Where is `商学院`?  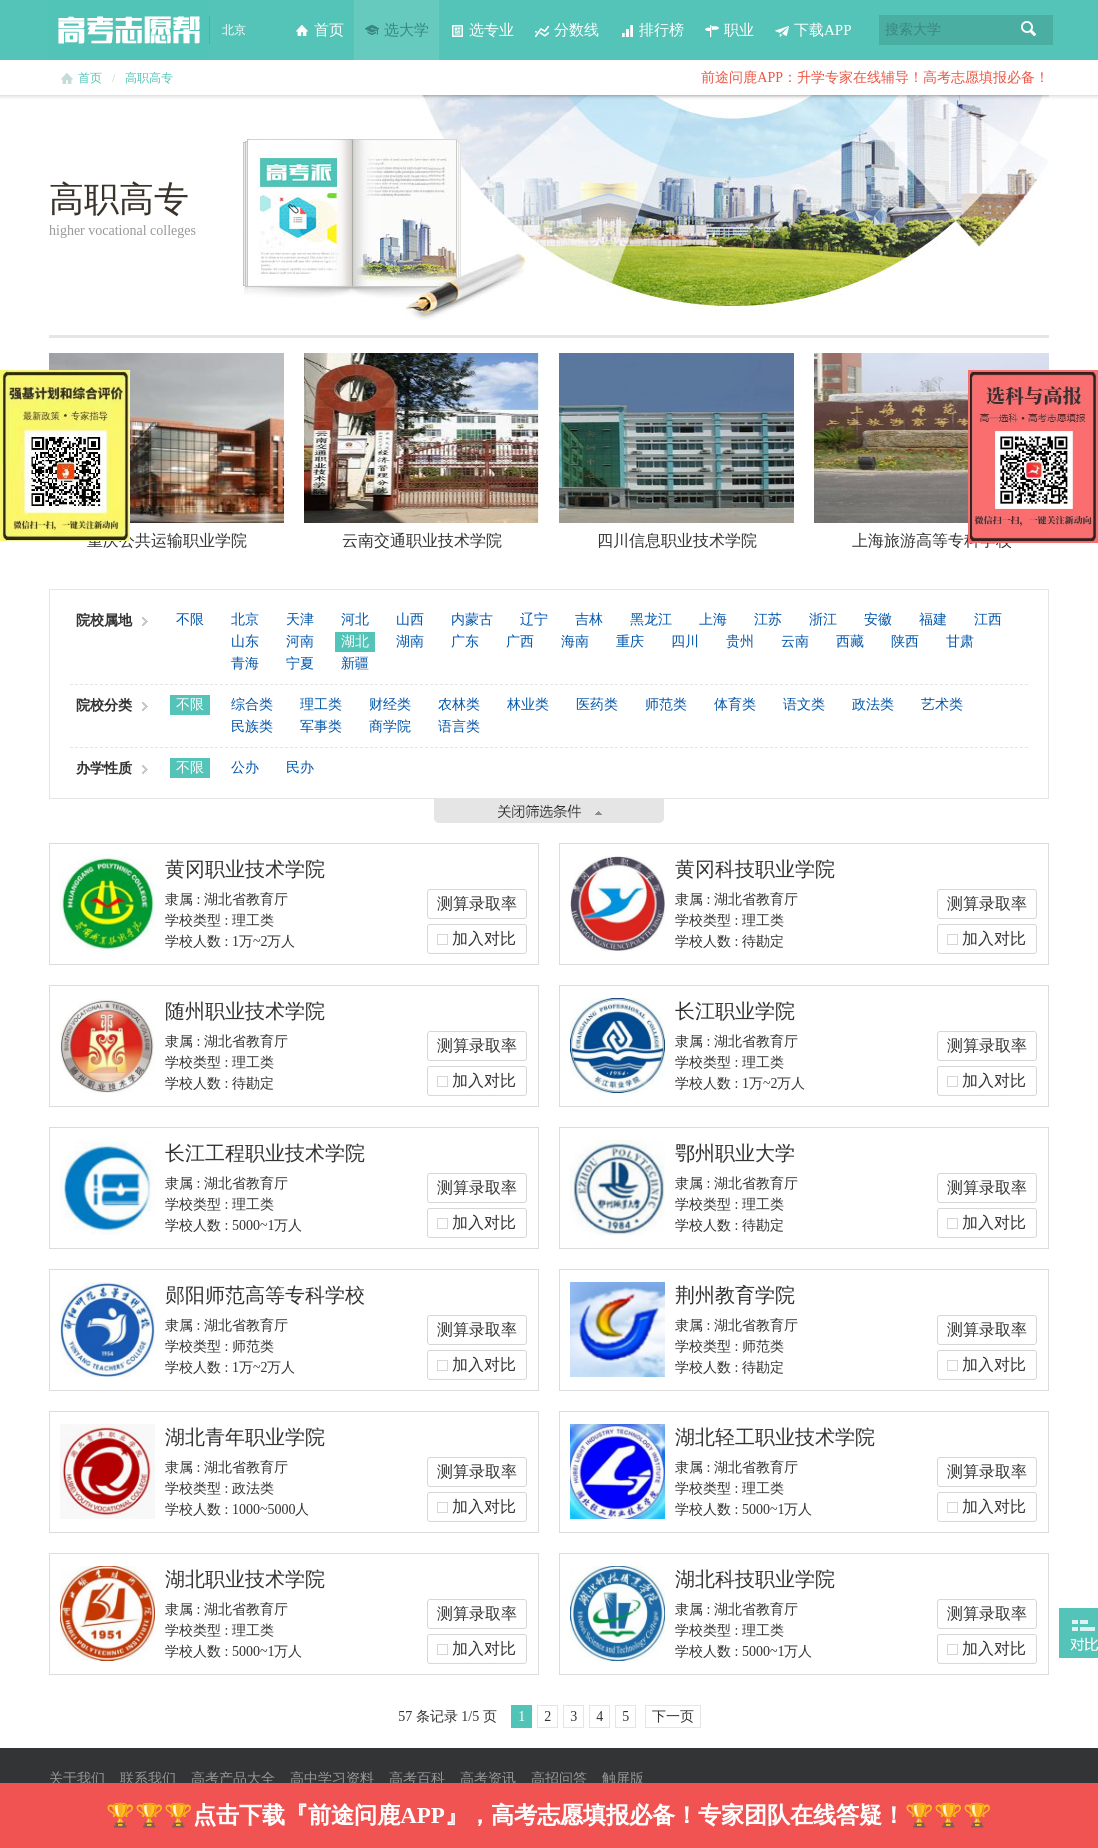
商学院 is located at coordinates (390, 726).